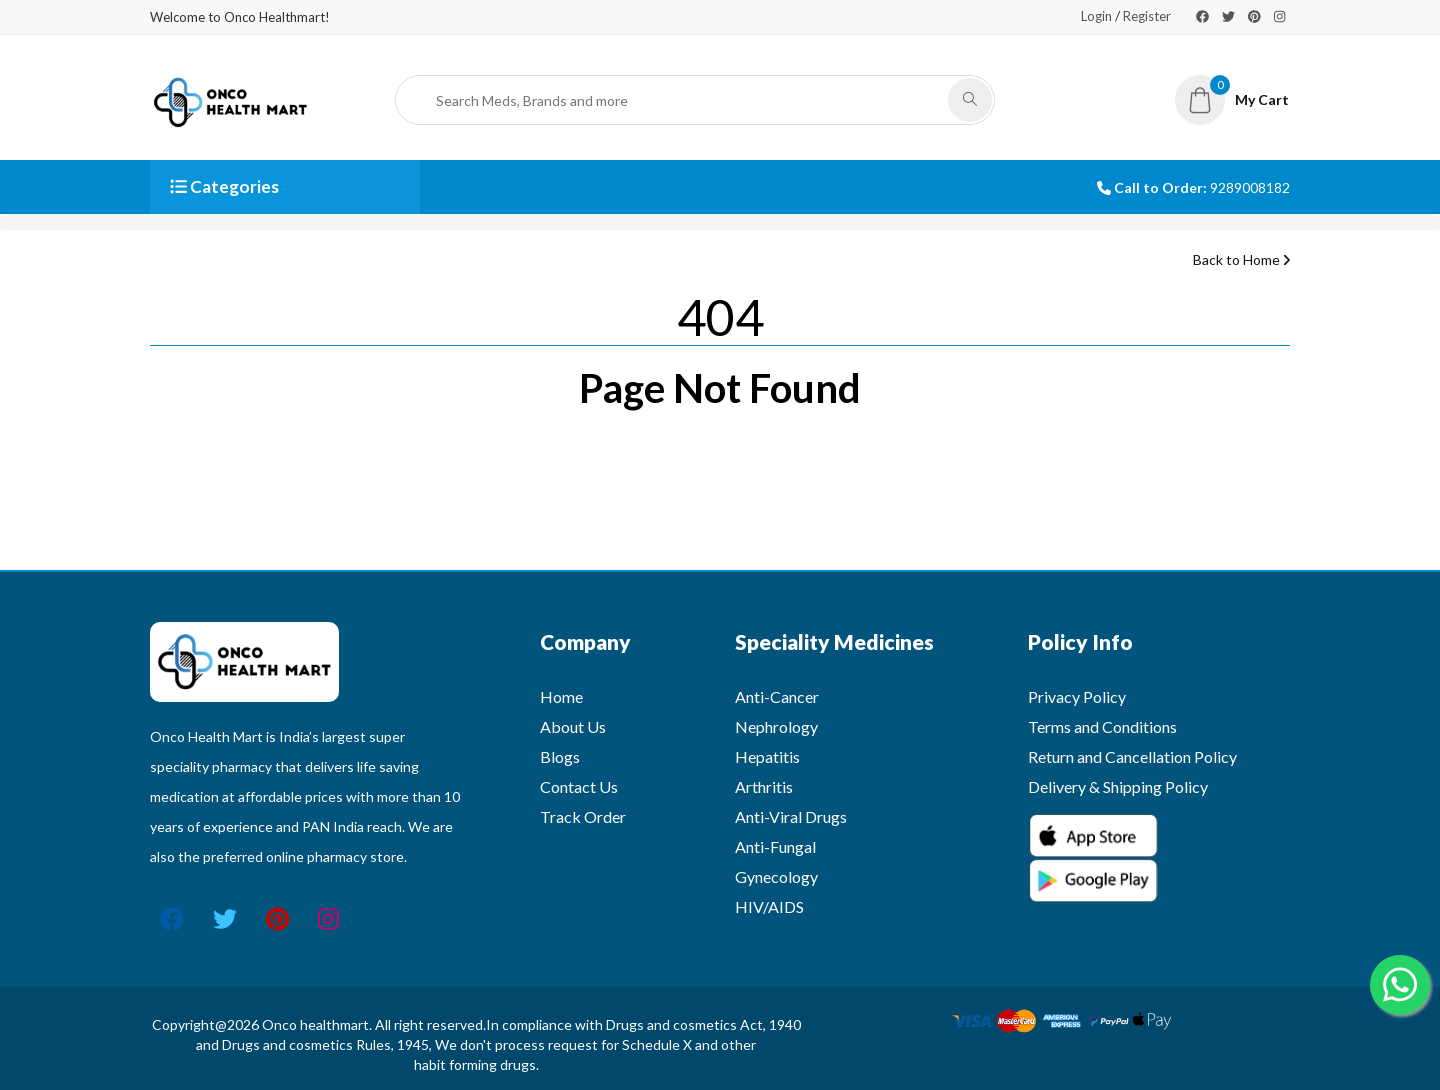 The width and height of the screenshot is (1440, 1090). Describe the element at coordinates (764, 786) in the screenshot. I see `Arthritis` at that location.